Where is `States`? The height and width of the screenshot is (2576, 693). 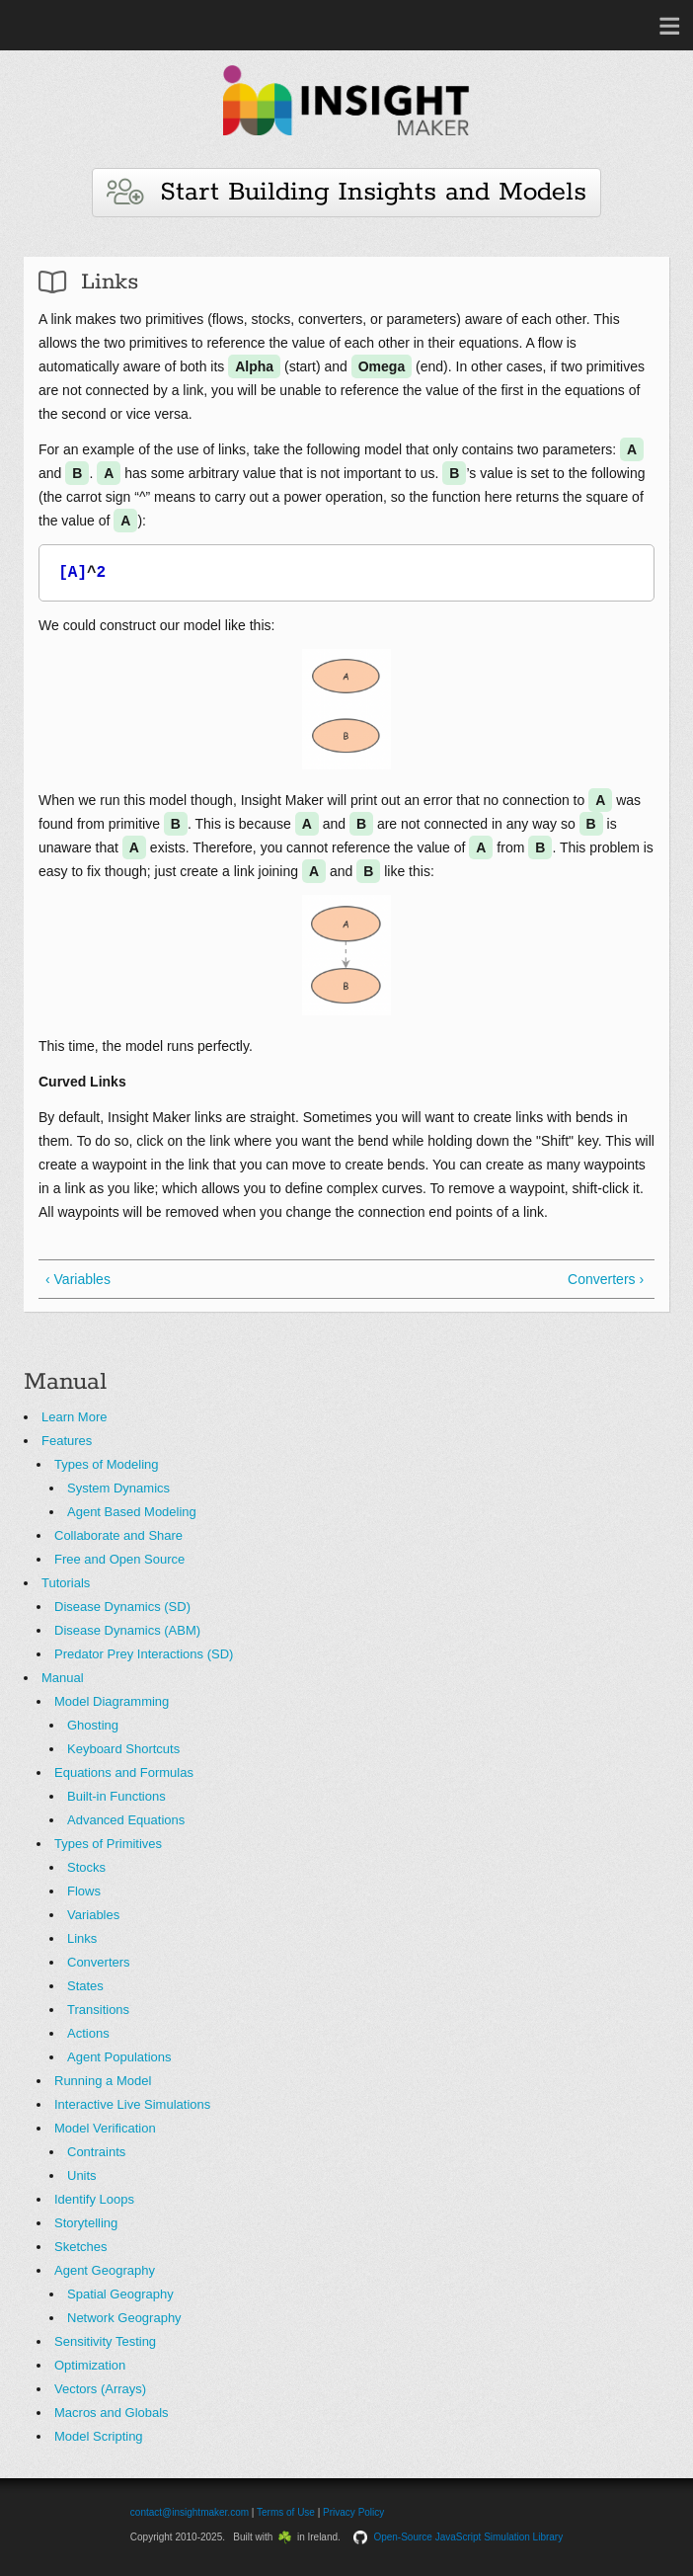
States is located at coordinates (85, 1985).